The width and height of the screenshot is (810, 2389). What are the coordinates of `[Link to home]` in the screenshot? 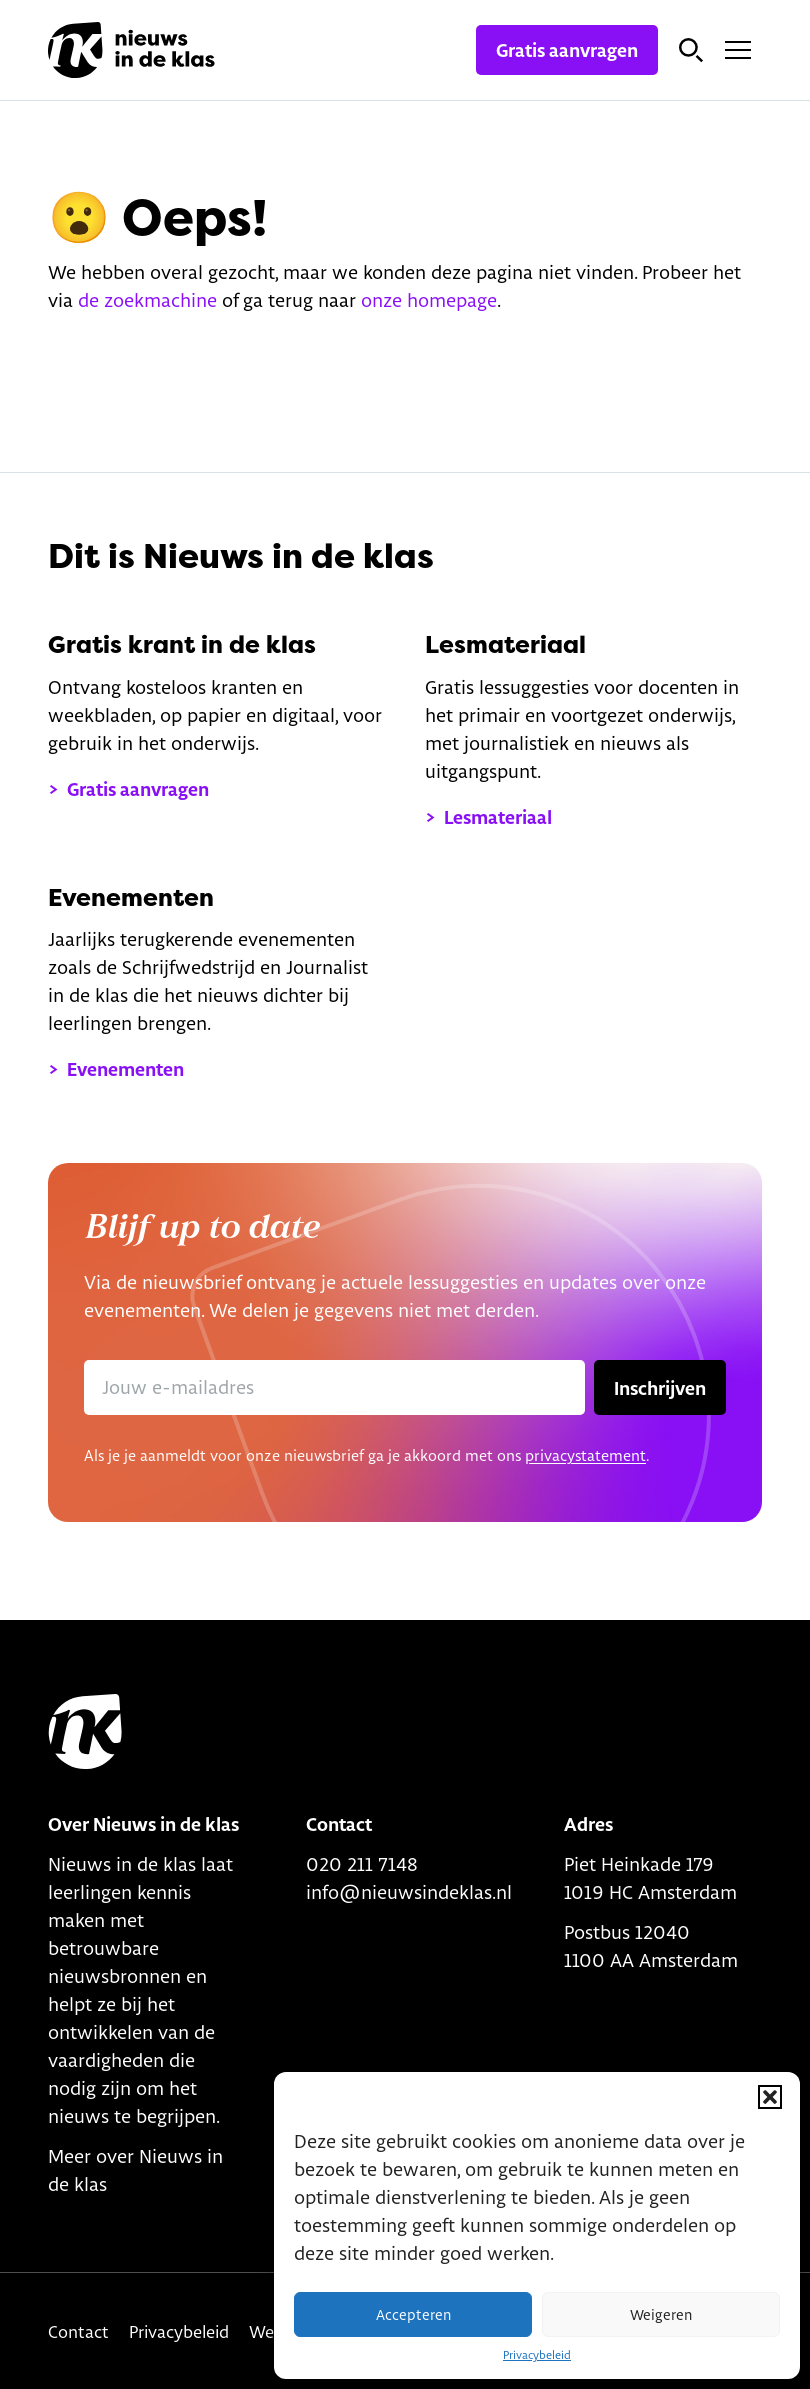 It's located at (85, 1732).